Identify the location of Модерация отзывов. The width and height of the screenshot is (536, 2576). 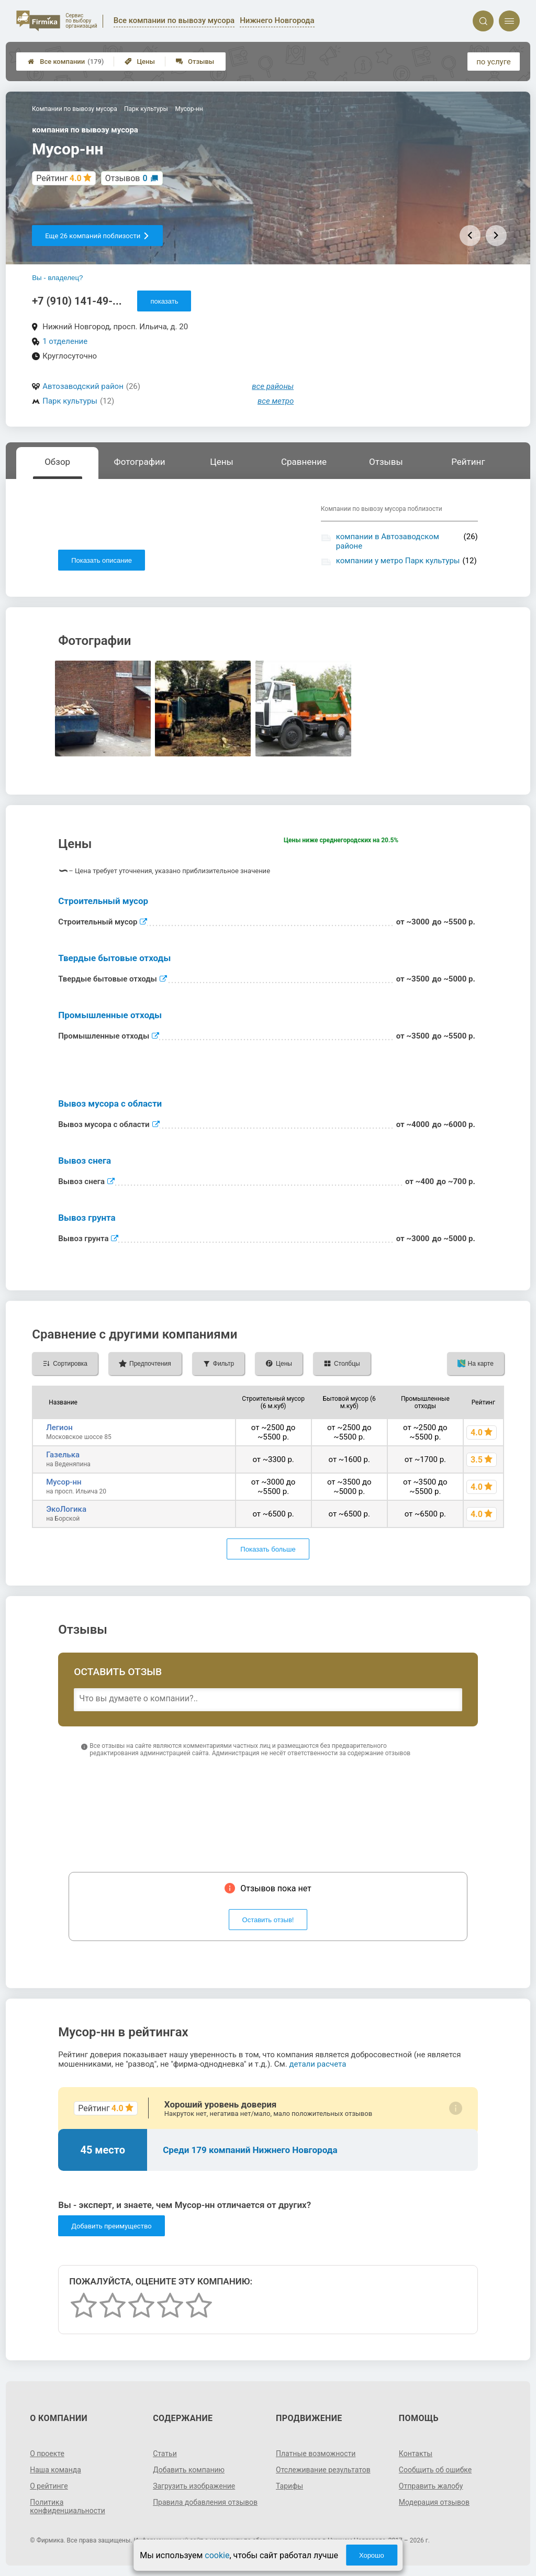
(434, 2502).